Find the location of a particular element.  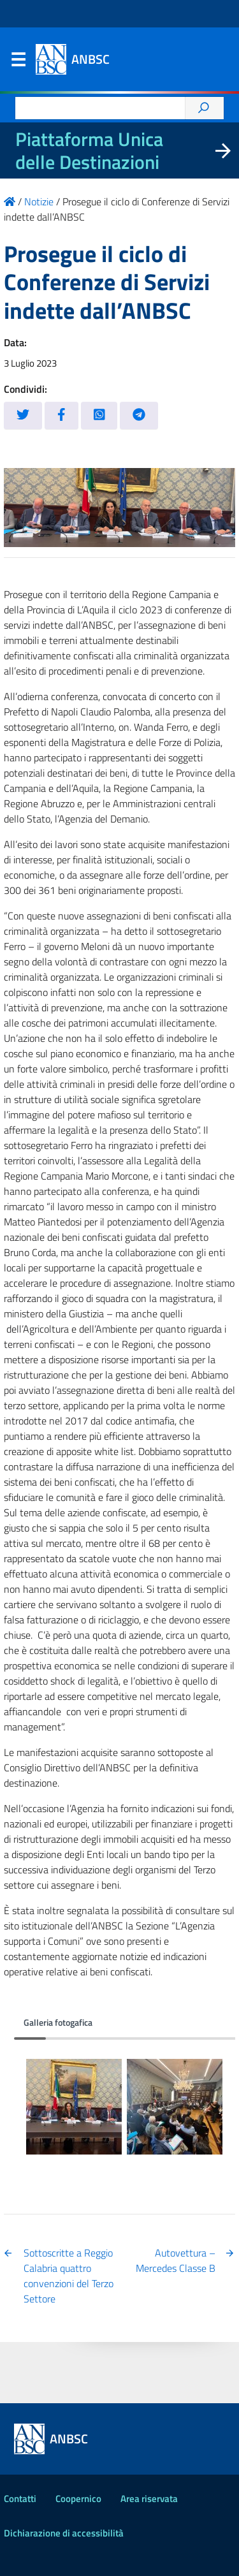

Contatti is located at coordinates (20, 2498).